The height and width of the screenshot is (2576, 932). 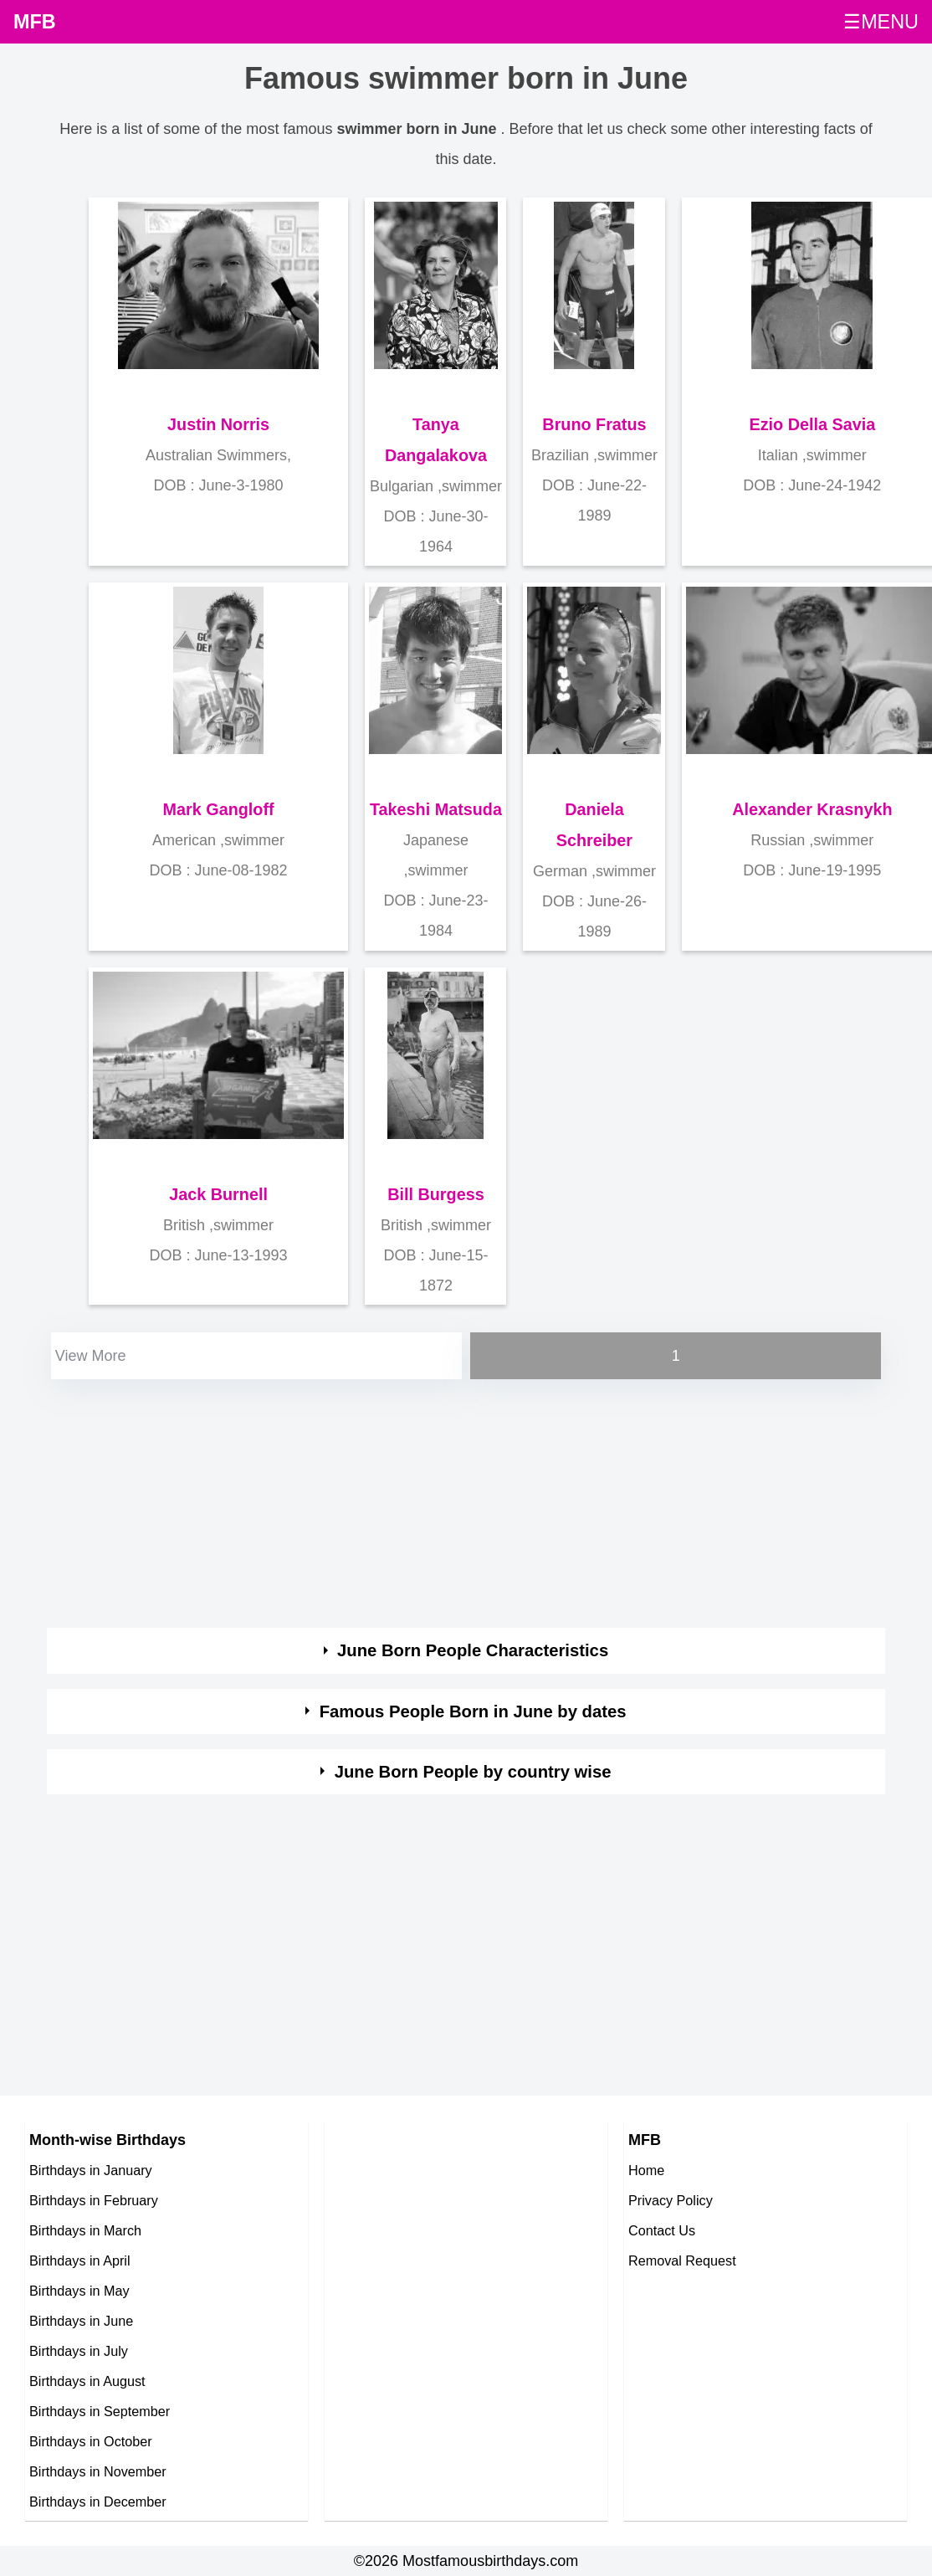 I want to click on Takeshi Matsuda, so click(x=436, y=809).